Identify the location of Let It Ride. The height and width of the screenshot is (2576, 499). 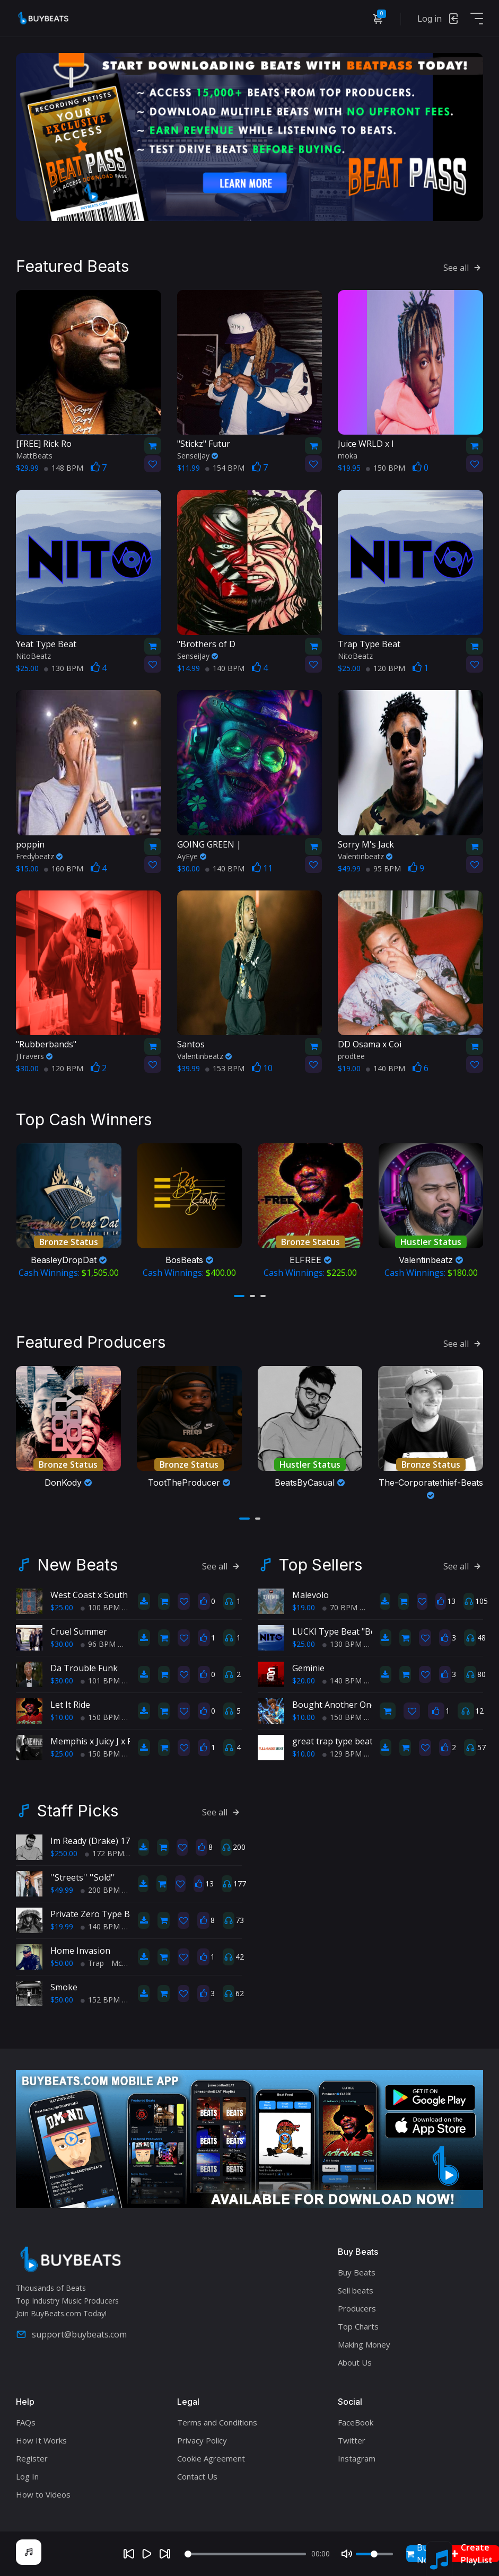
(70, 1704).